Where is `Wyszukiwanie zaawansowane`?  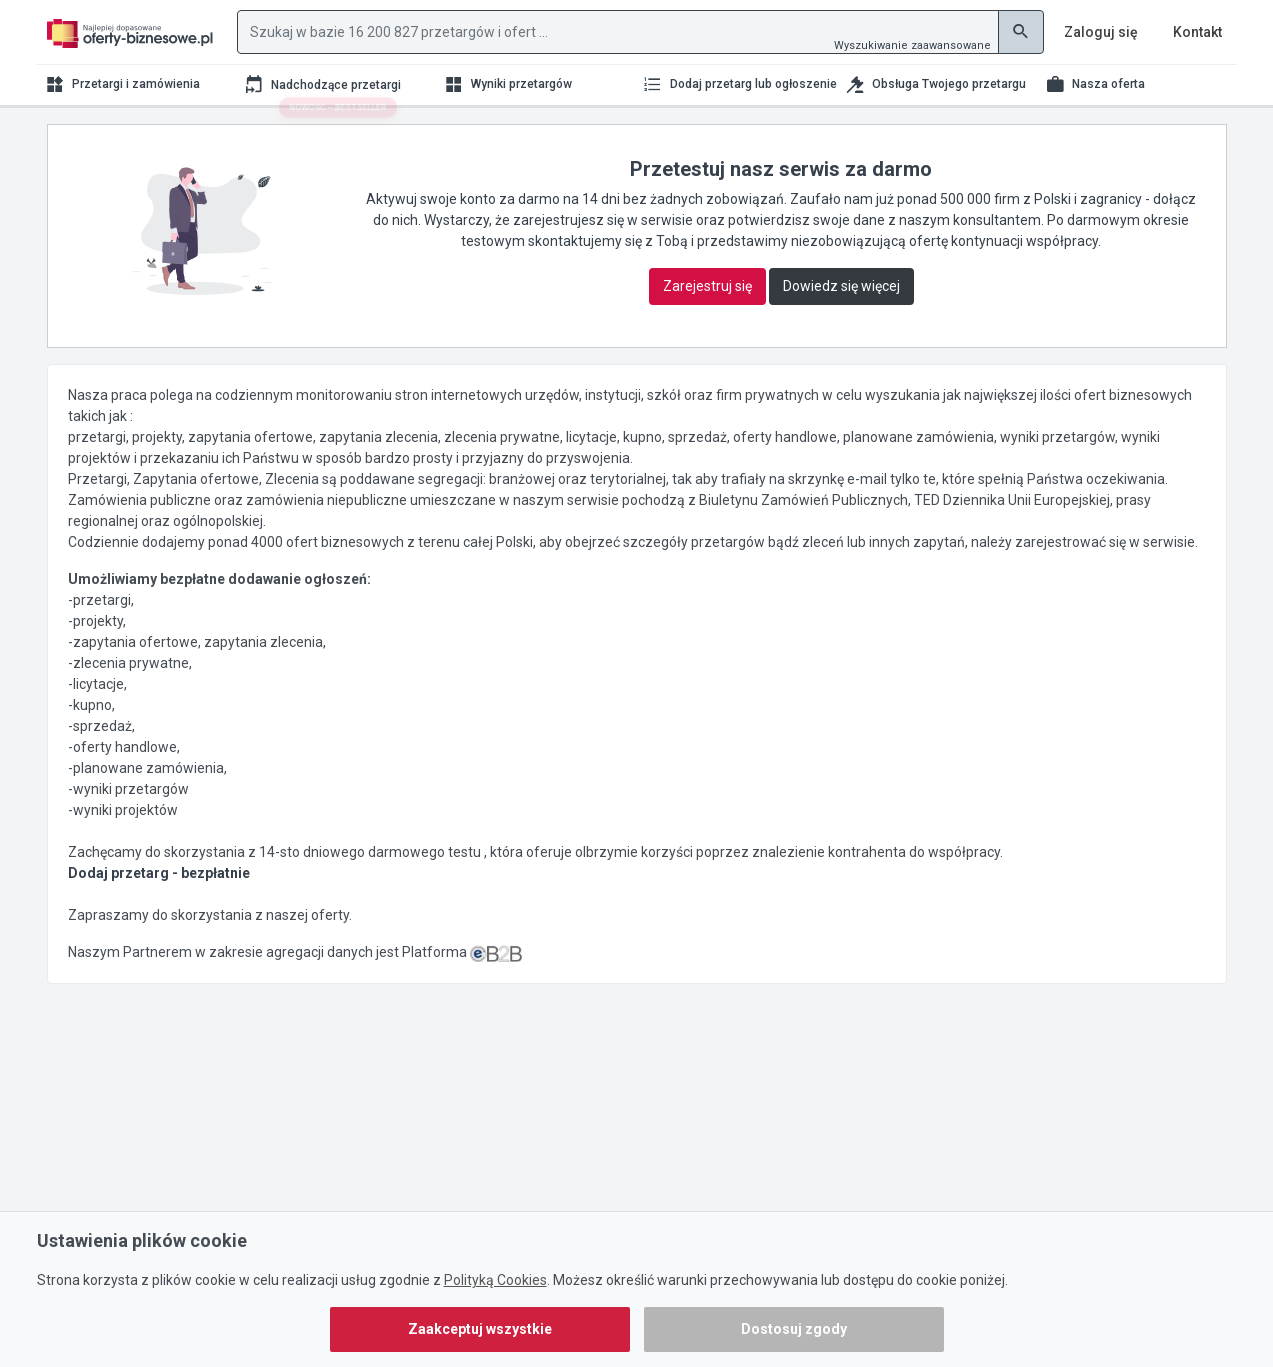 Wyszukiwanie zaawansowane is located at coordinates (912, 45).